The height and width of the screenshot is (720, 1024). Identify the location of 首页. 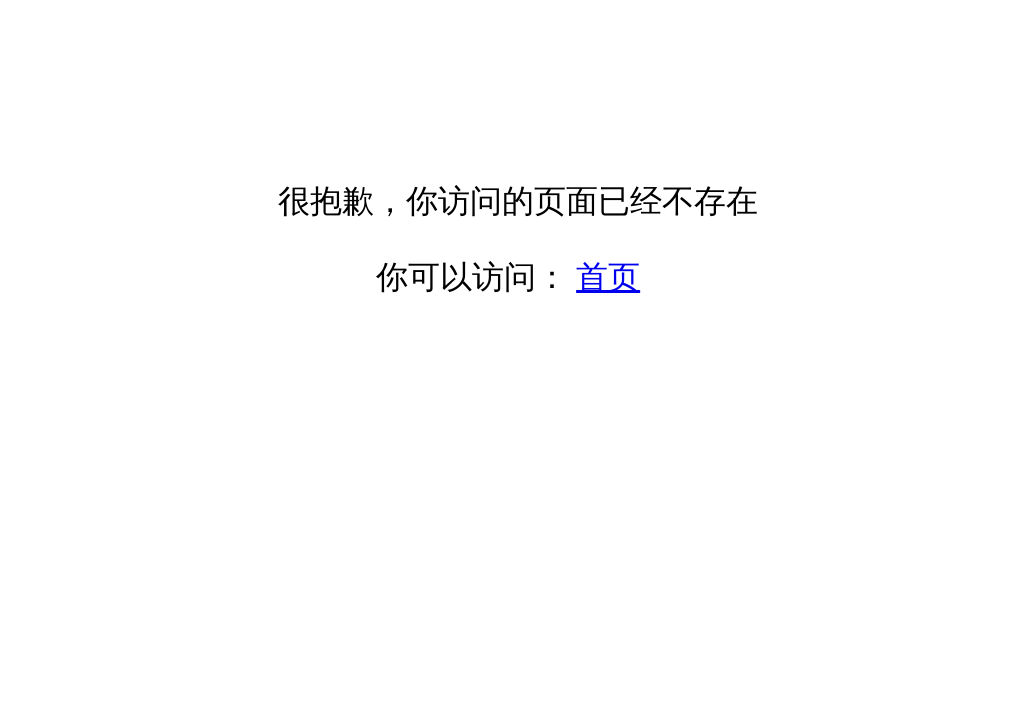
(608, 277).